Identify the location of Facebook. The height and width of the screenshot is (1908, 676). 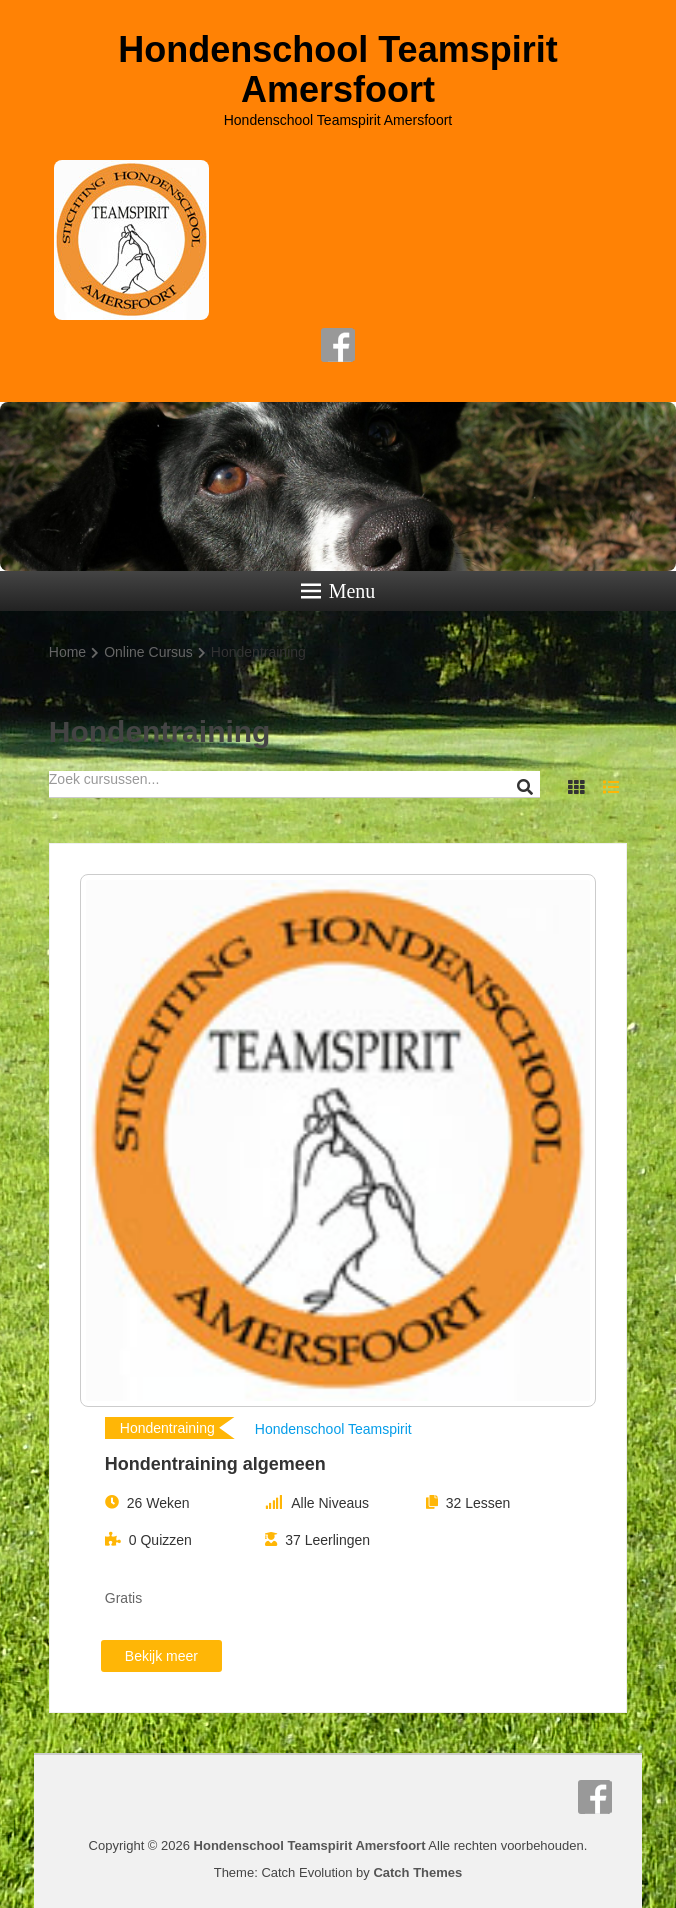
(338, 345).